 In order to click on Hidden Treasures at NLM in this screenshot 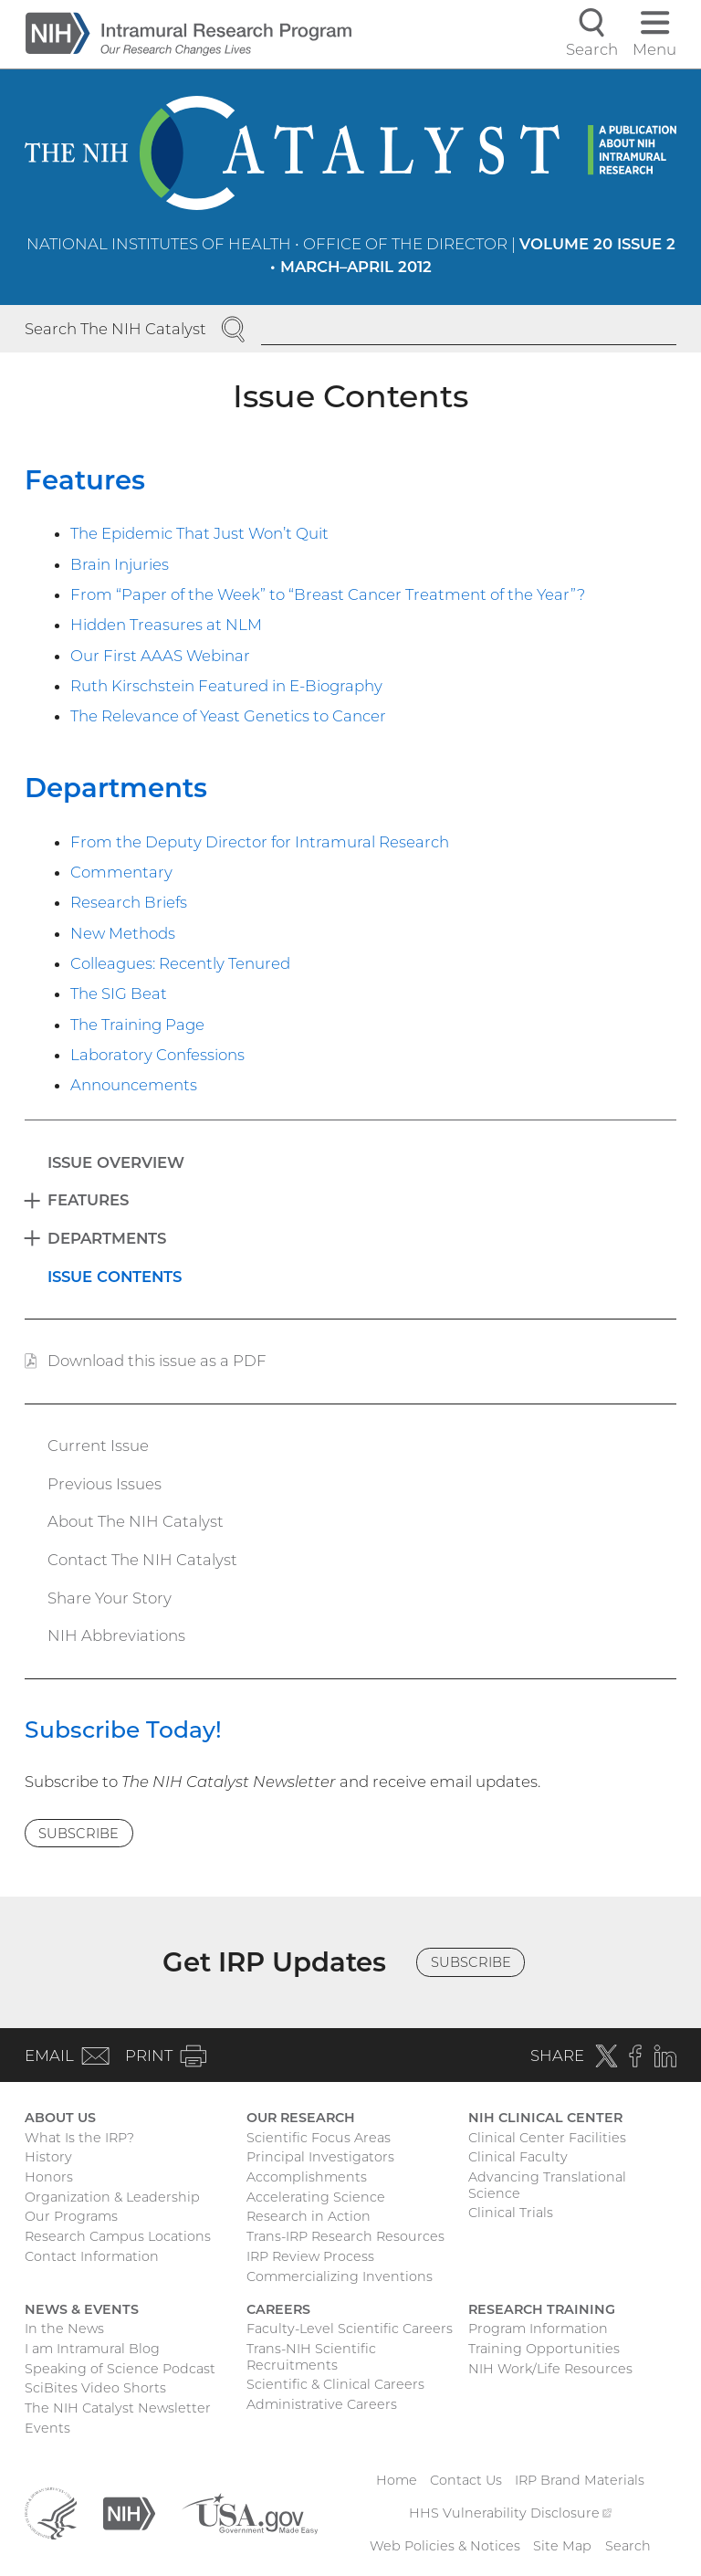, I will do `click(166, 624)`.